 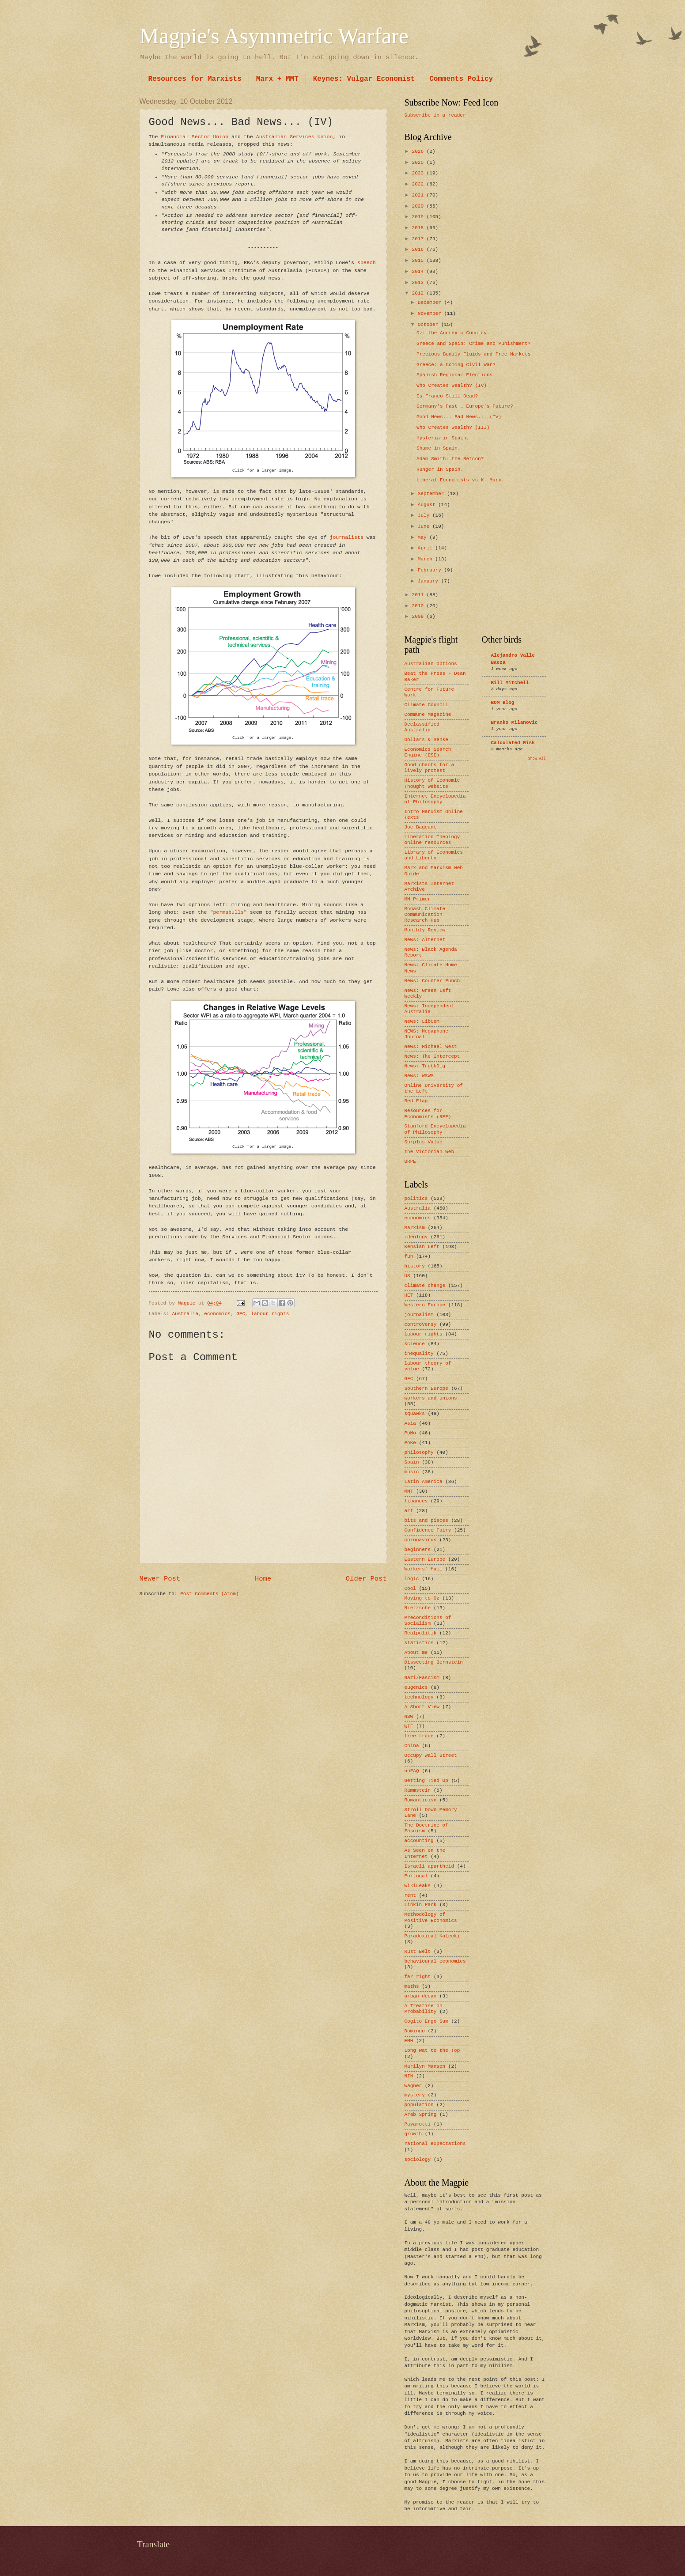 What do you see at coordinates (429, 1008) in the screenshot?
I see `News: Independent Australia` at bounding box center [429, 1008].